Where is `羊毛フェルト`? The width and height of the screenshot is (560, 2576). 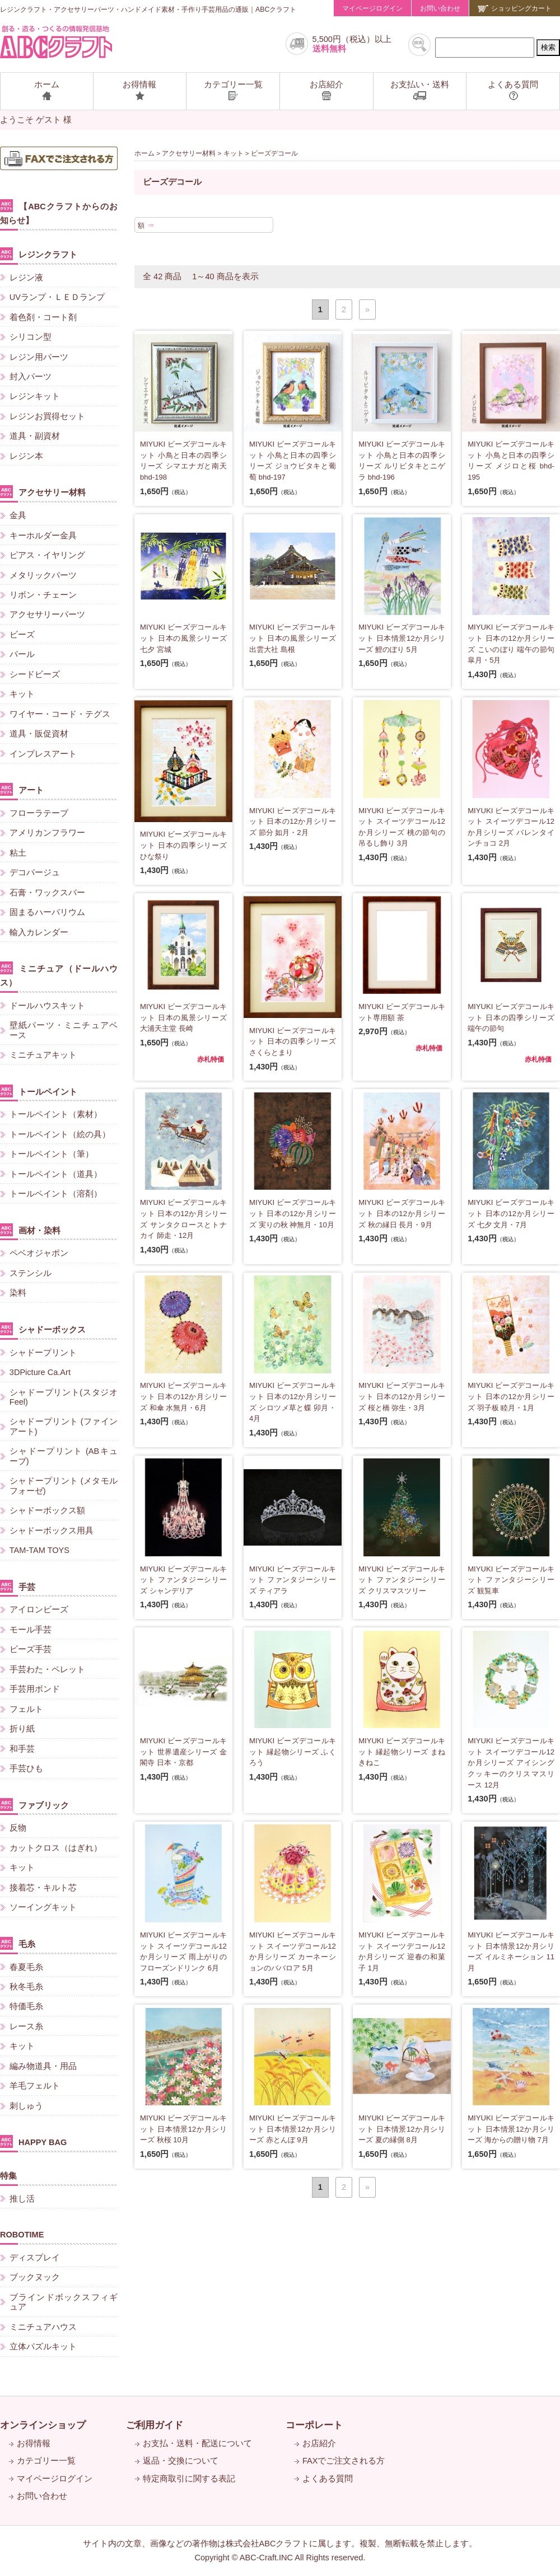 羊毛フェルト is located at coordinates (35, 2085).